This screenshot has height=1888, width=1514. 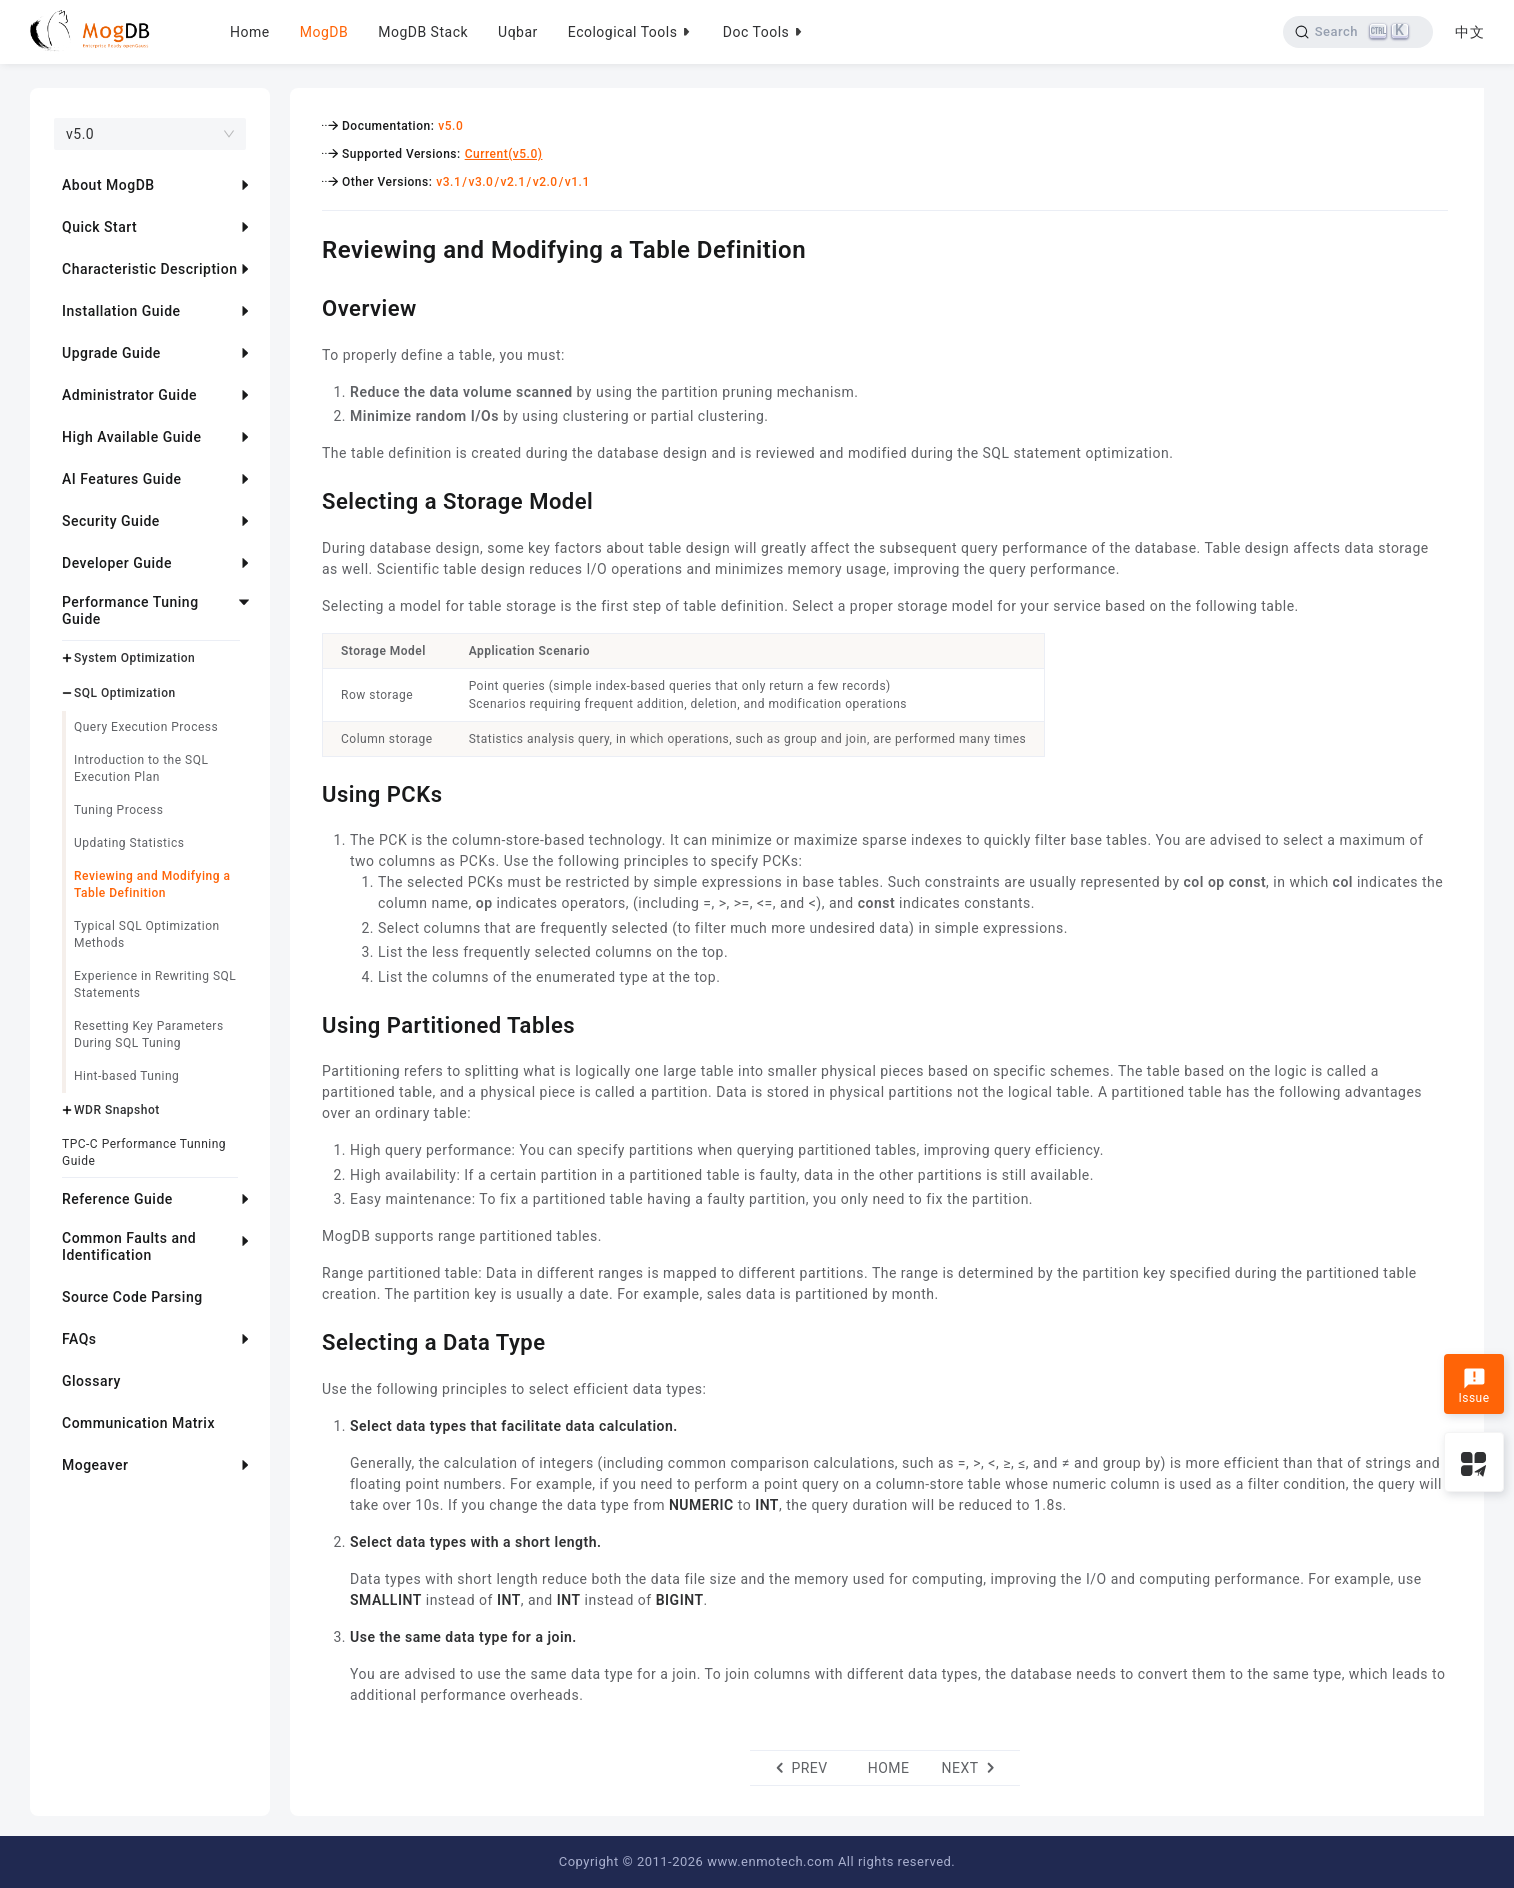 What do you see at coordinates (307, 792) in the screenshot?
I see `[using pcks permalink]` at bounding box center [307, 792].